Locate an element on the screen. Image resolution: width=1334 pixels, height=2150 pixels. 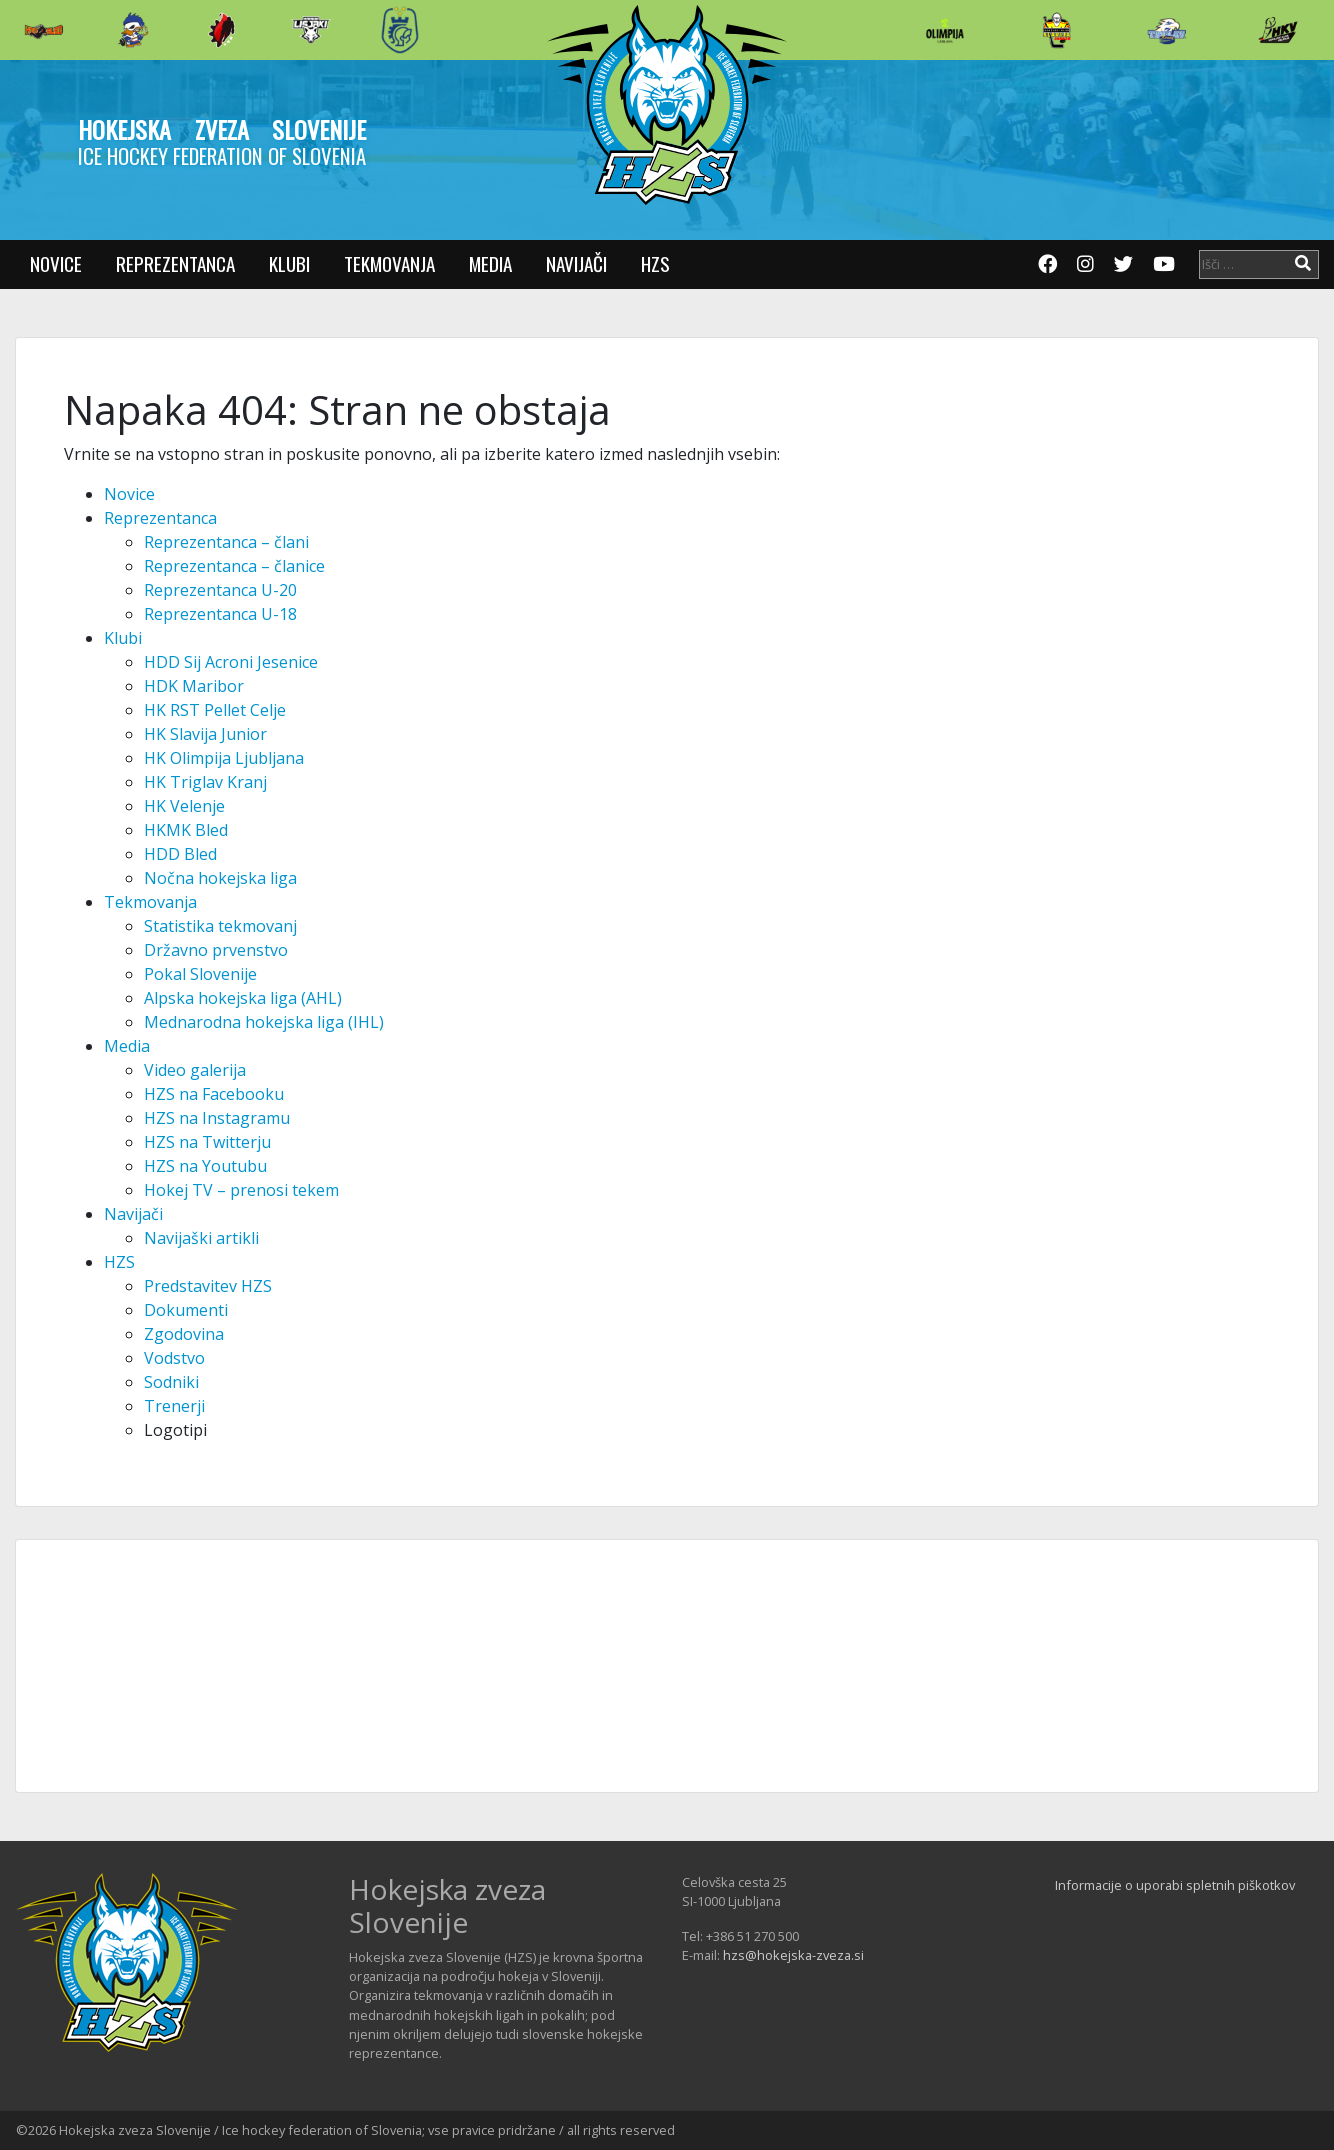
Dokumenti is located at coordinates (186, 1310).